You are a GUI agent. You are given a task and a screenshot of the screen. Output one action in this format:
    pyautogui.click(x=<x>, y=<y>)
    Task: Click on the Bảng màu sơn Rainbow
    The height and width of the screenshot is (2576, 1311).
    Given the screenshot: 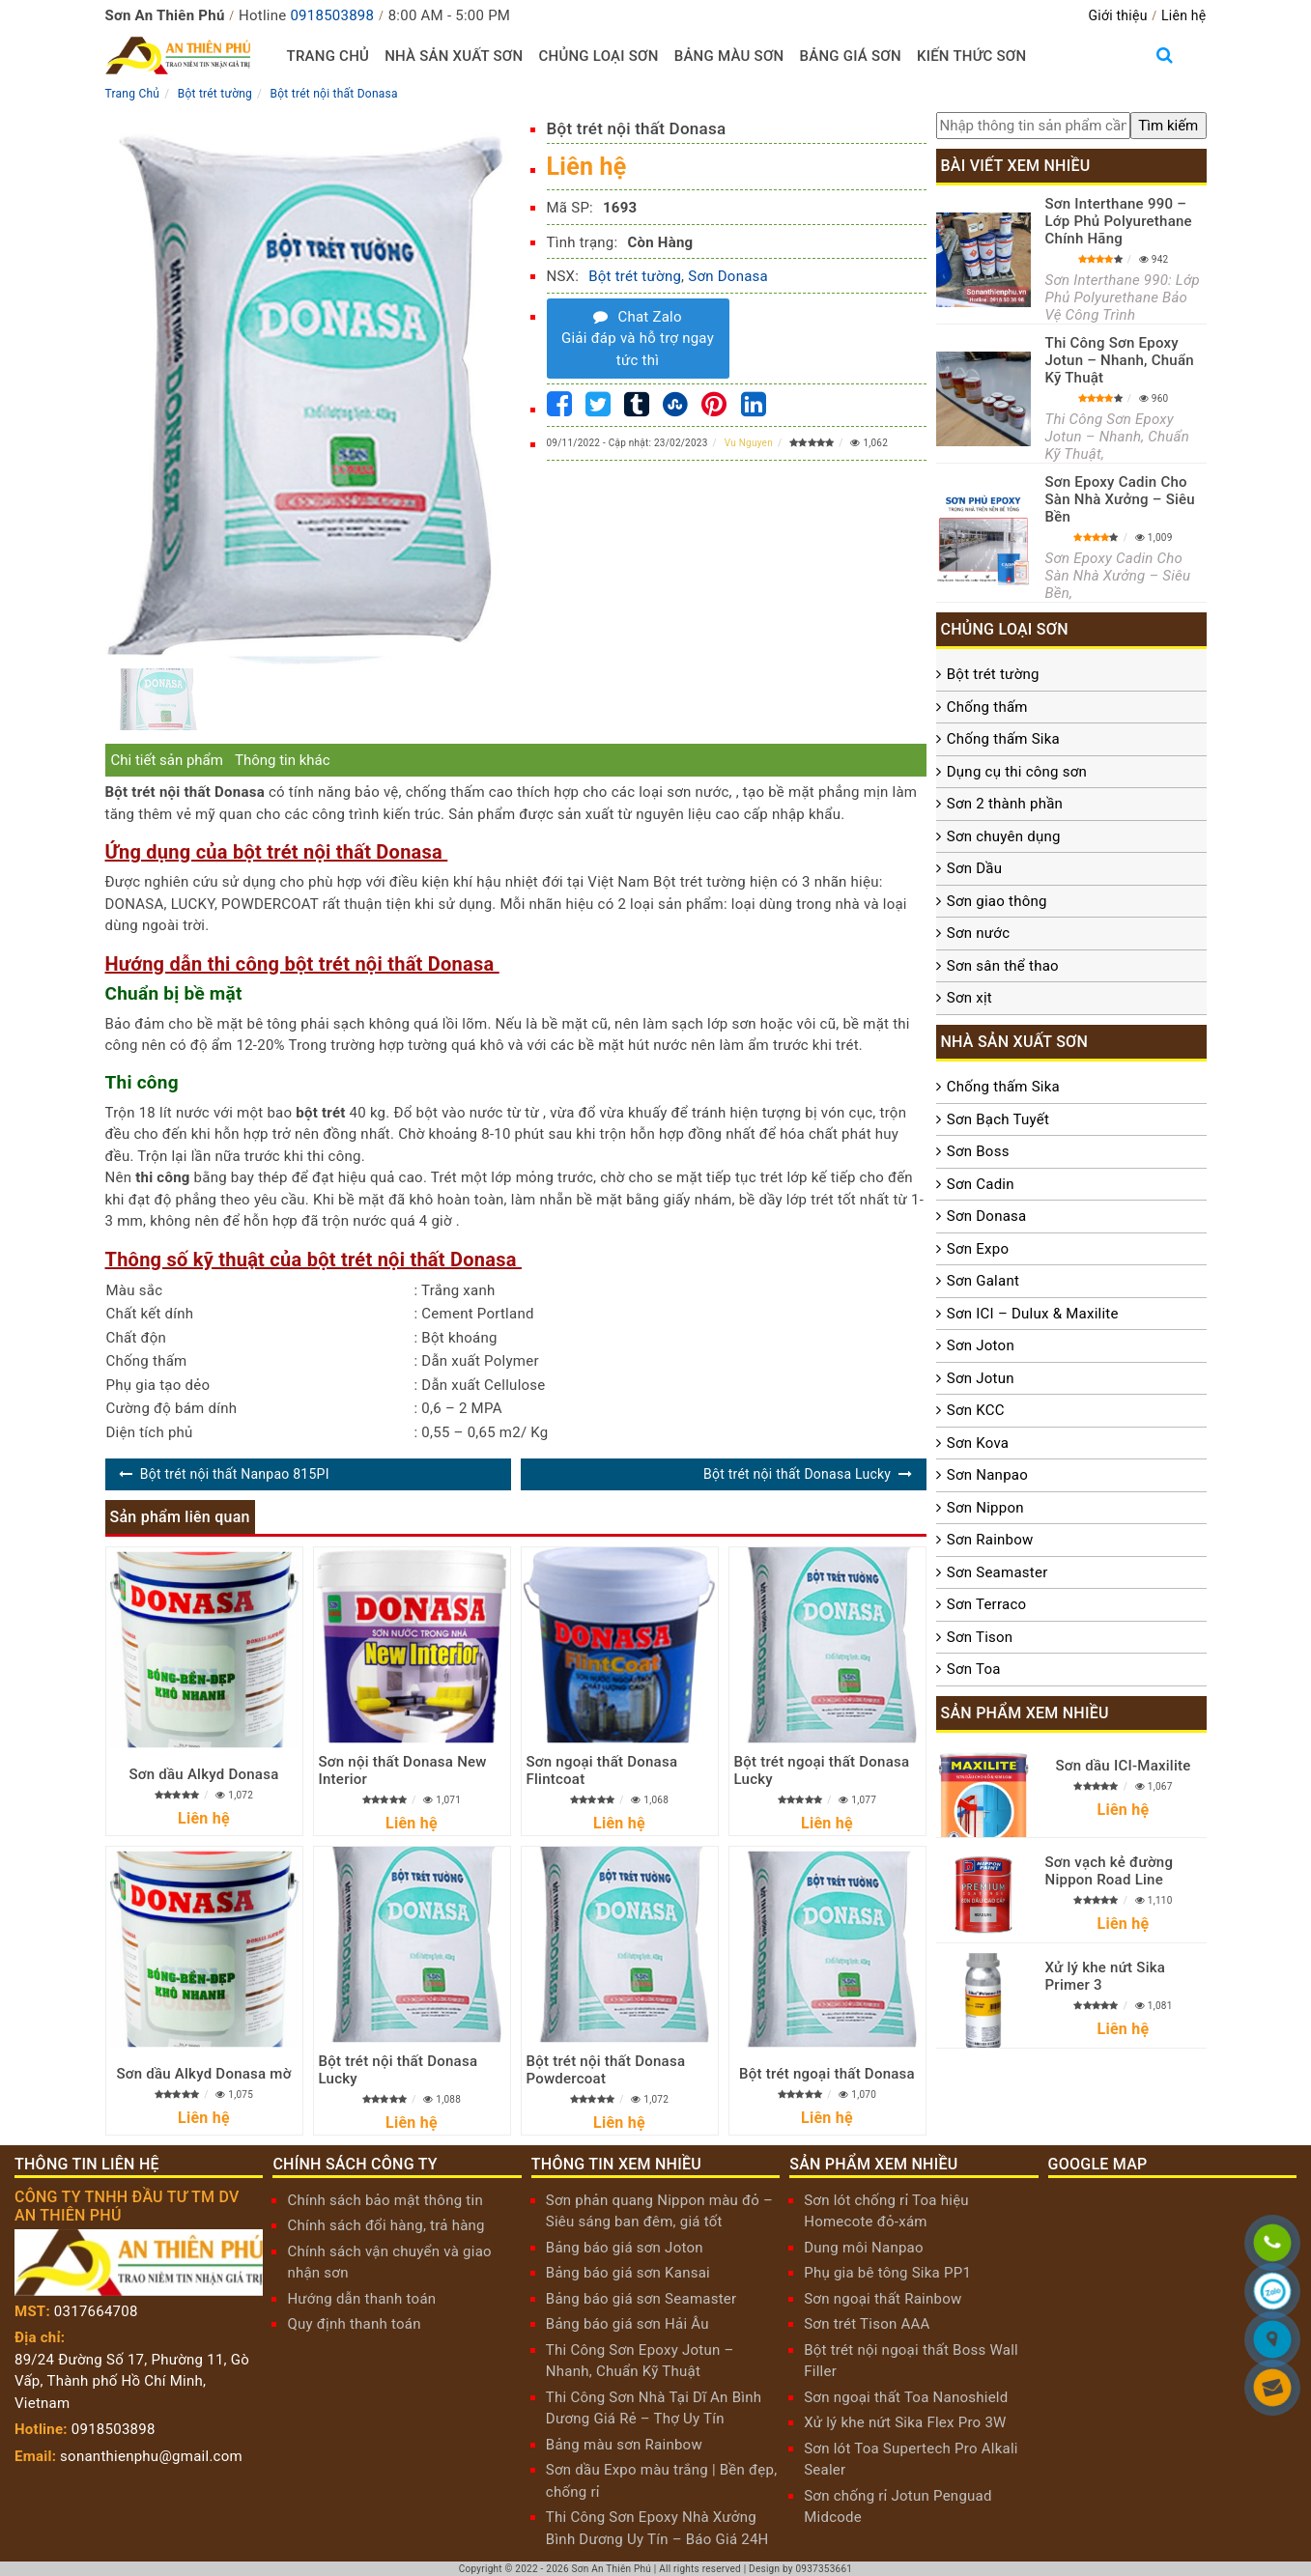 What is the action you would take?
    pyautogui.click(x=624, y=2444)
    